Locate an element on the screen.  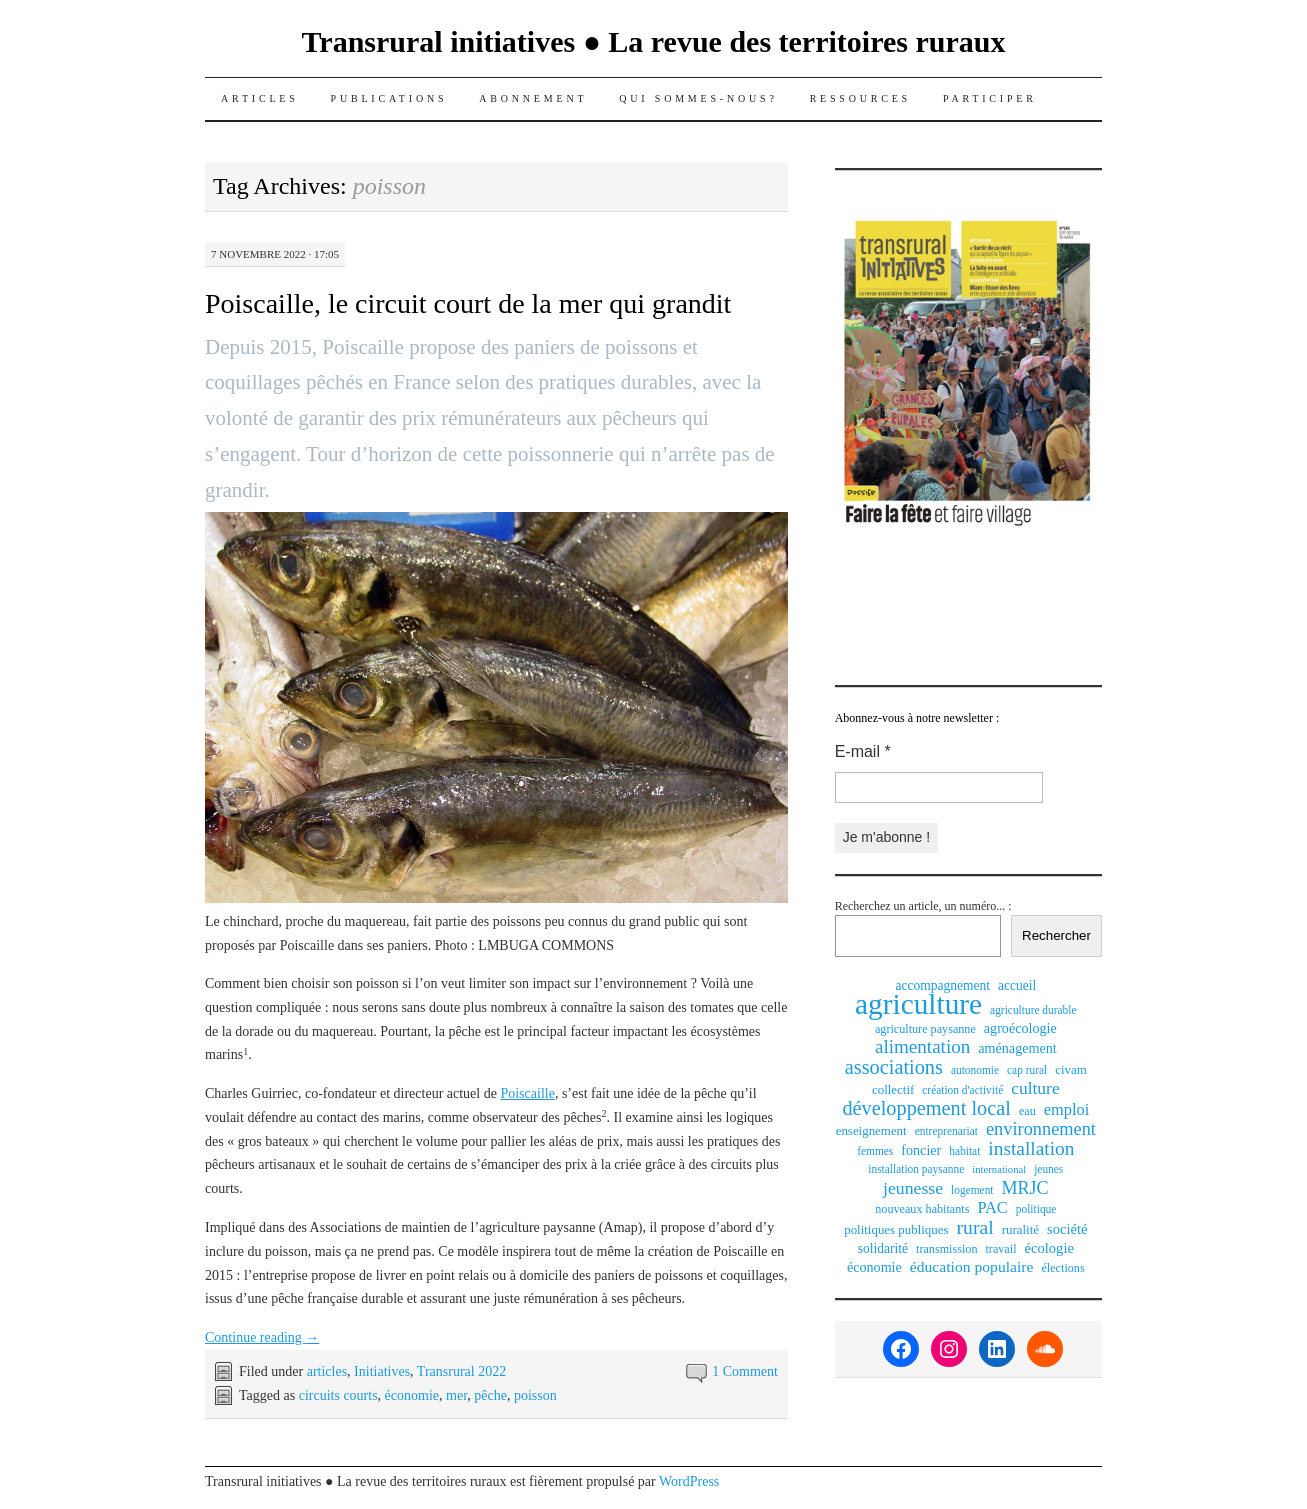
Recherchez un article, un numéro... : is located at coordinates (923, 906).